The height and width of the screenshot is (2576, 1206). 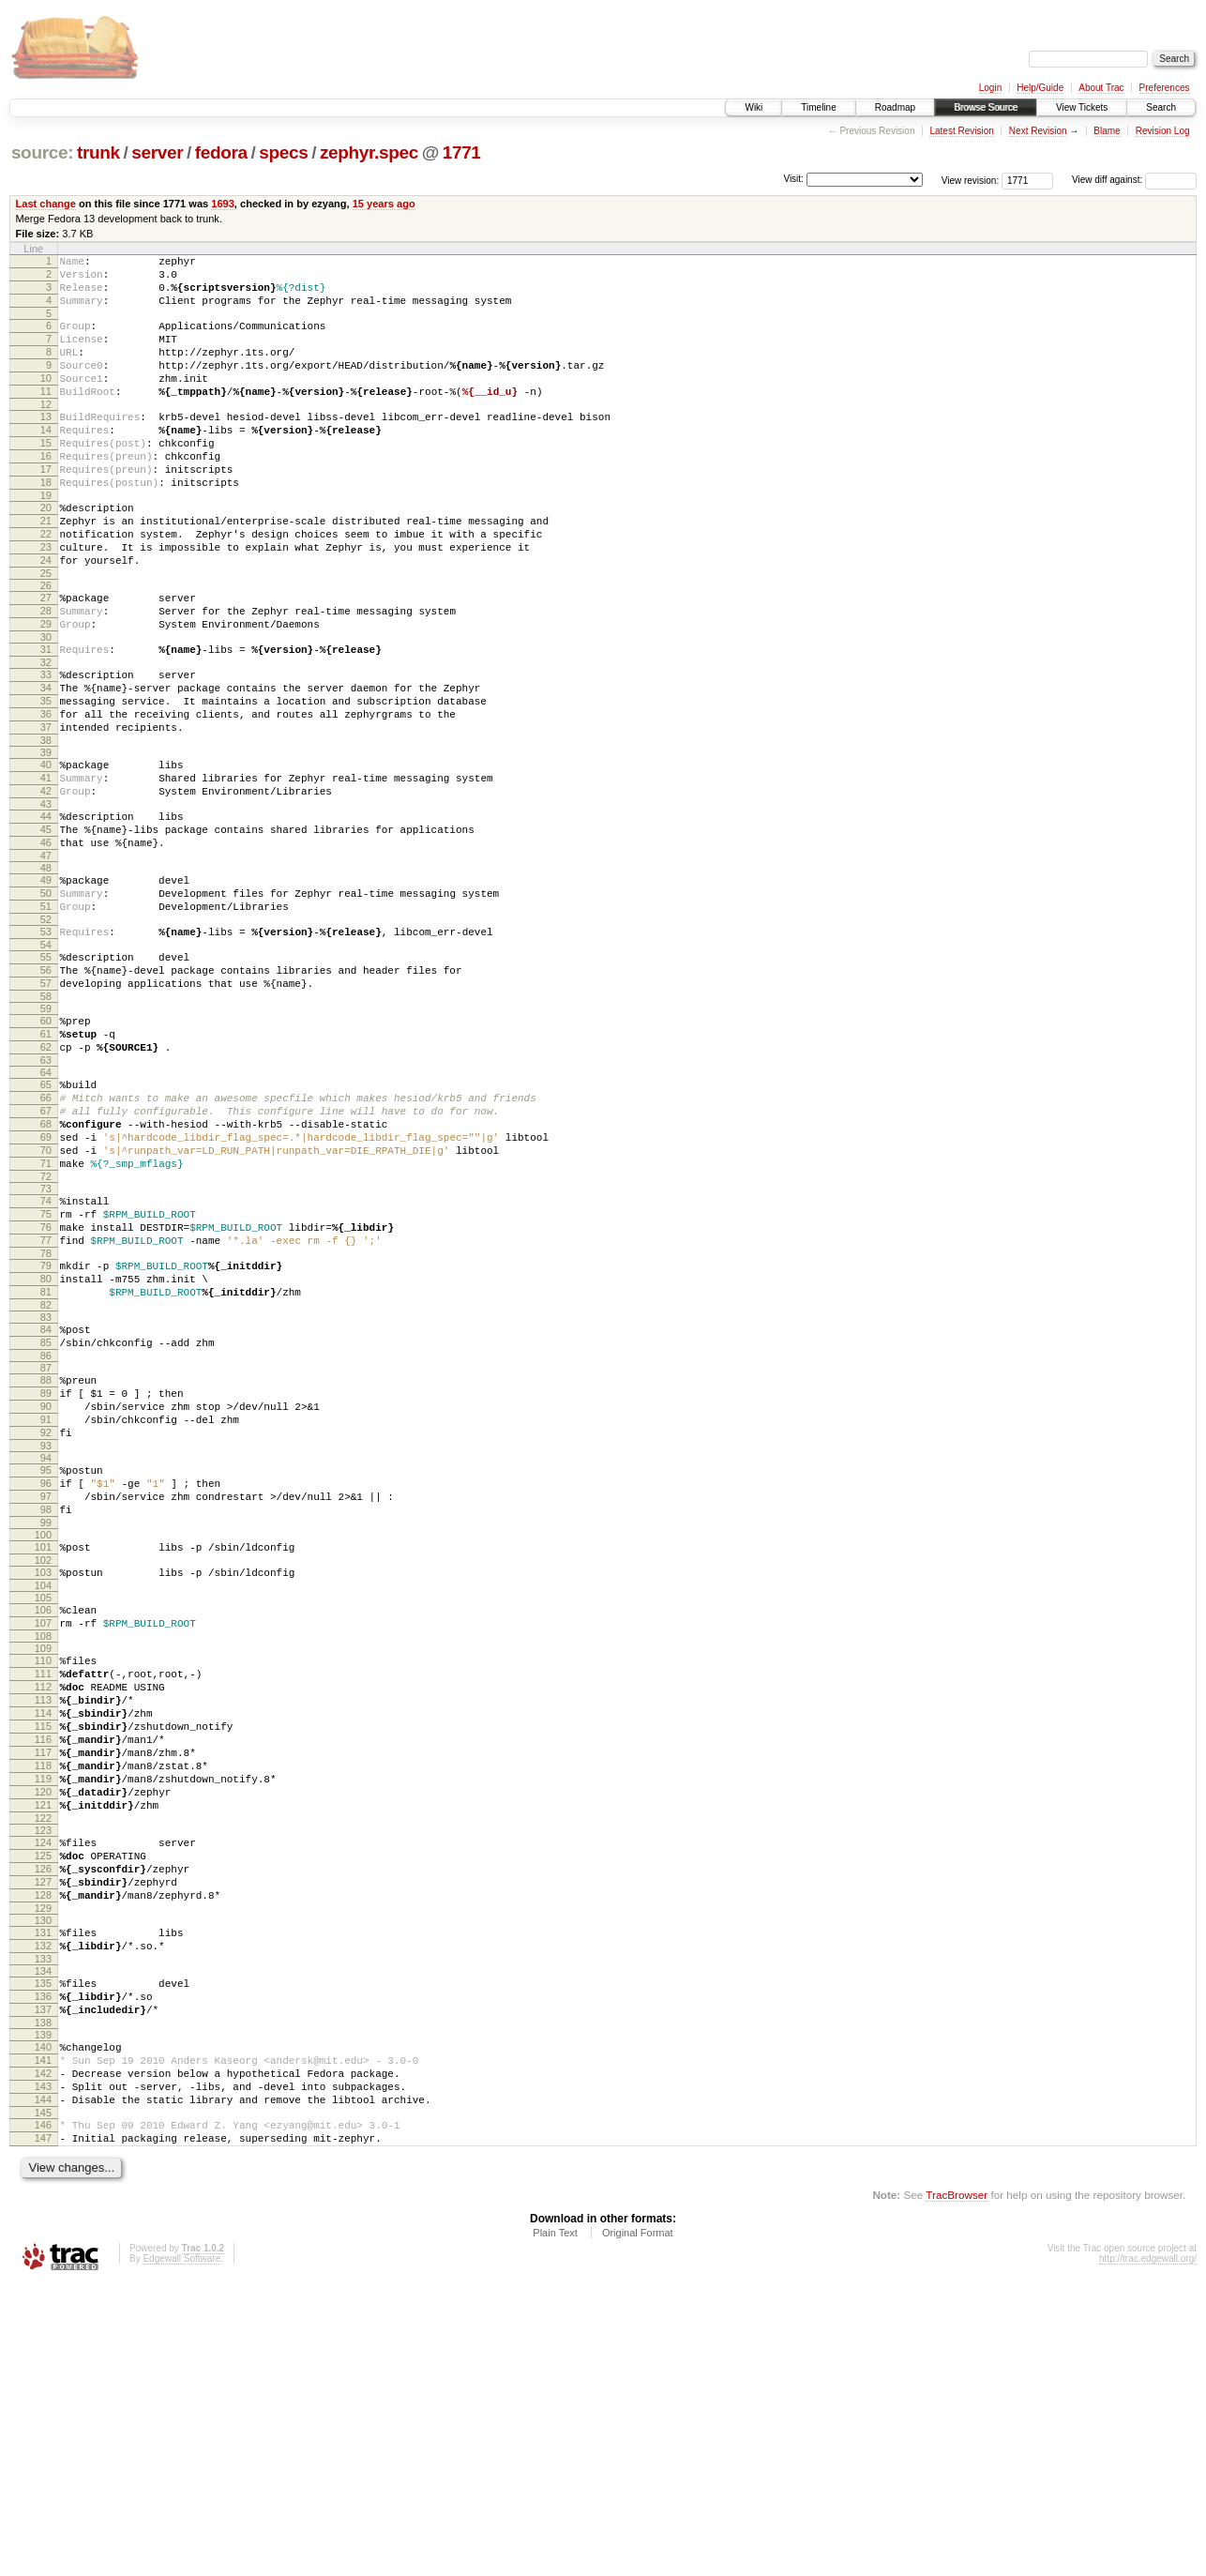 What do you see at coordinates (46, 956) in the screenshot?
I see `47` at bounding box center [46, 956].